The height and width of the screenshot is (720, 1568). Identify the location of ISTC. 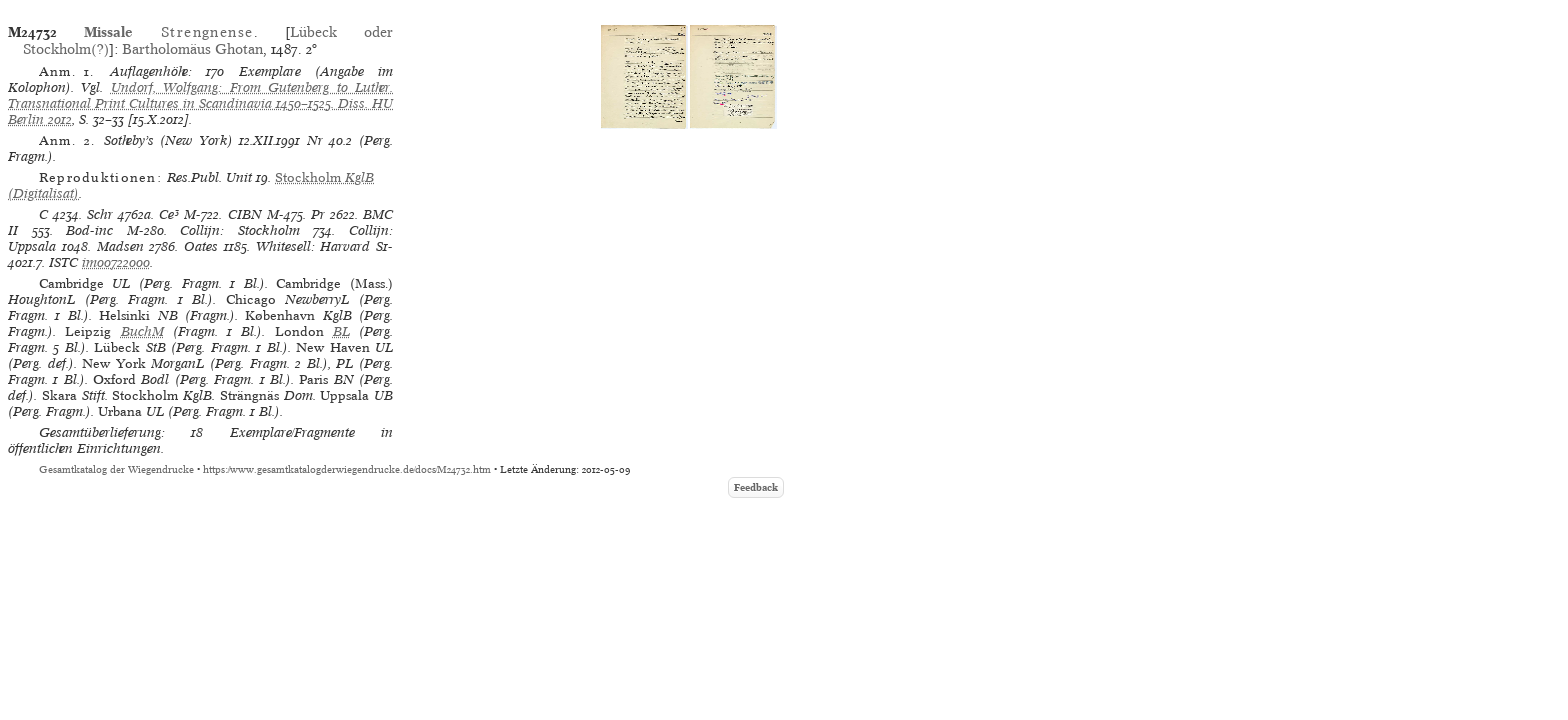
(63, 262).